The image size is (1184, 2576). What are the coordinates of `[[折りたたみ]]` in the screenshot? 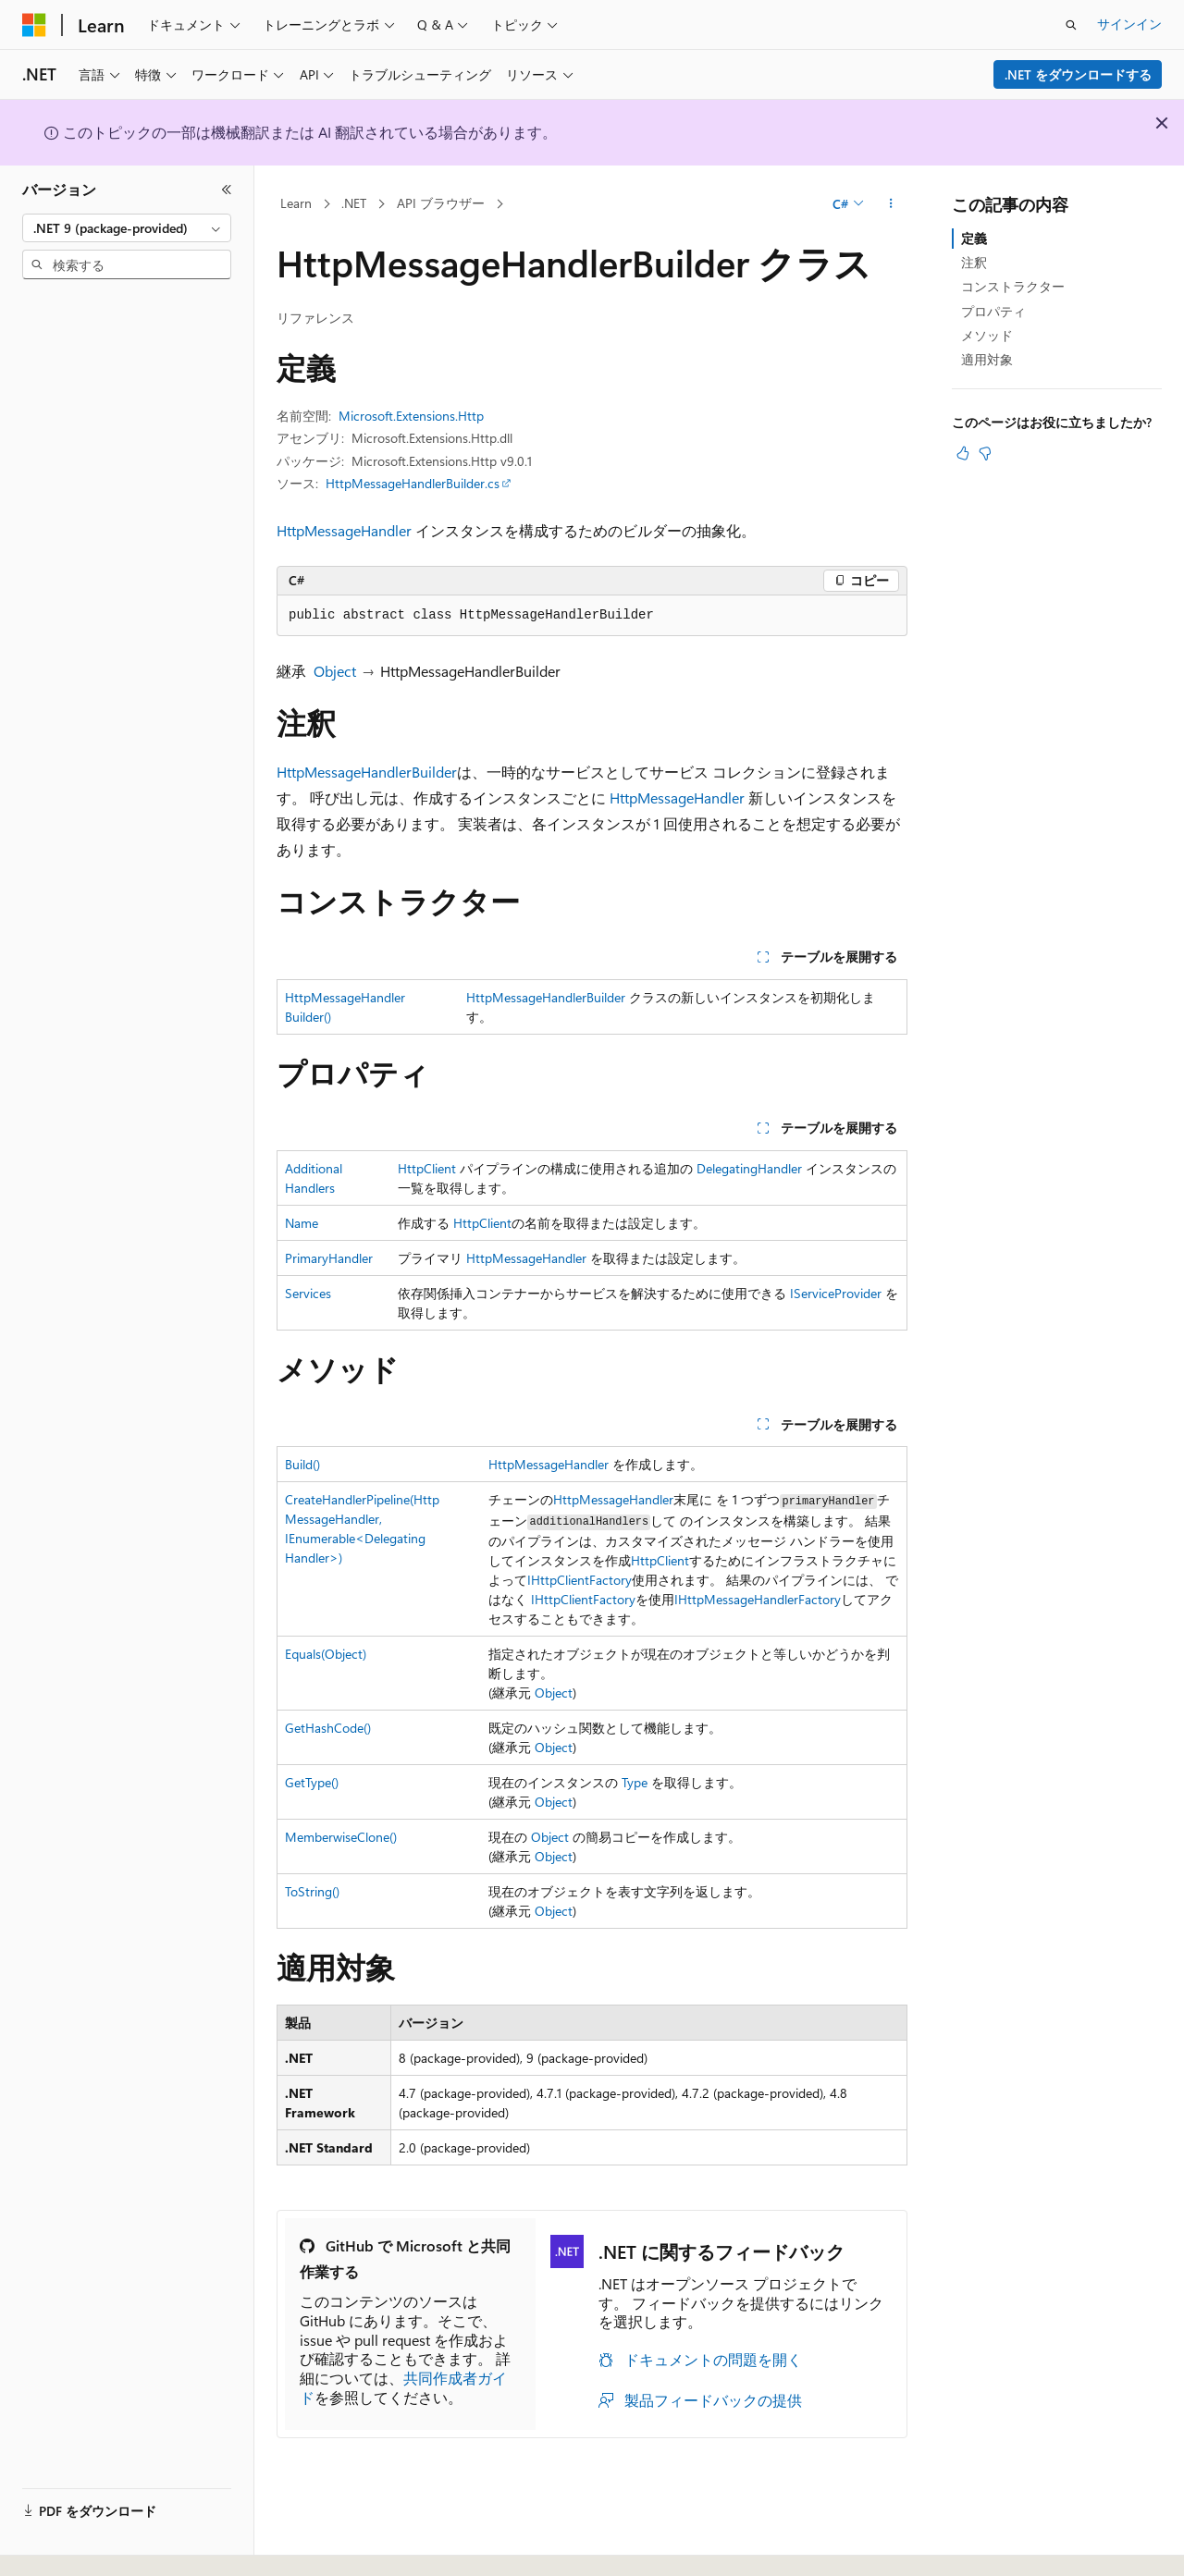 It's located at (226, 189).